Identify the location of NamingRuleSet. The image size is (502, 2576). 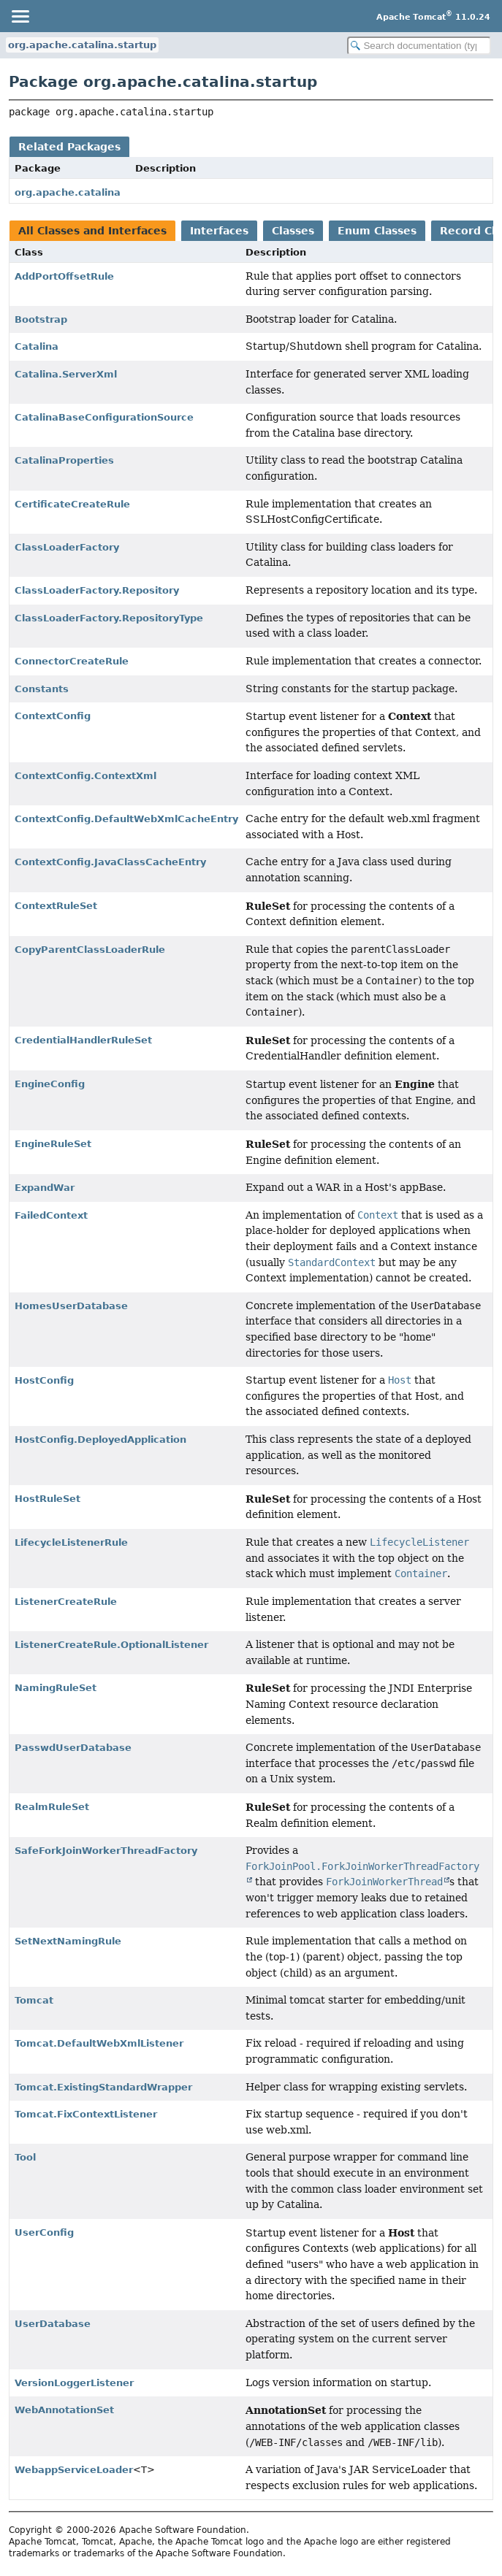
(55, 1687).